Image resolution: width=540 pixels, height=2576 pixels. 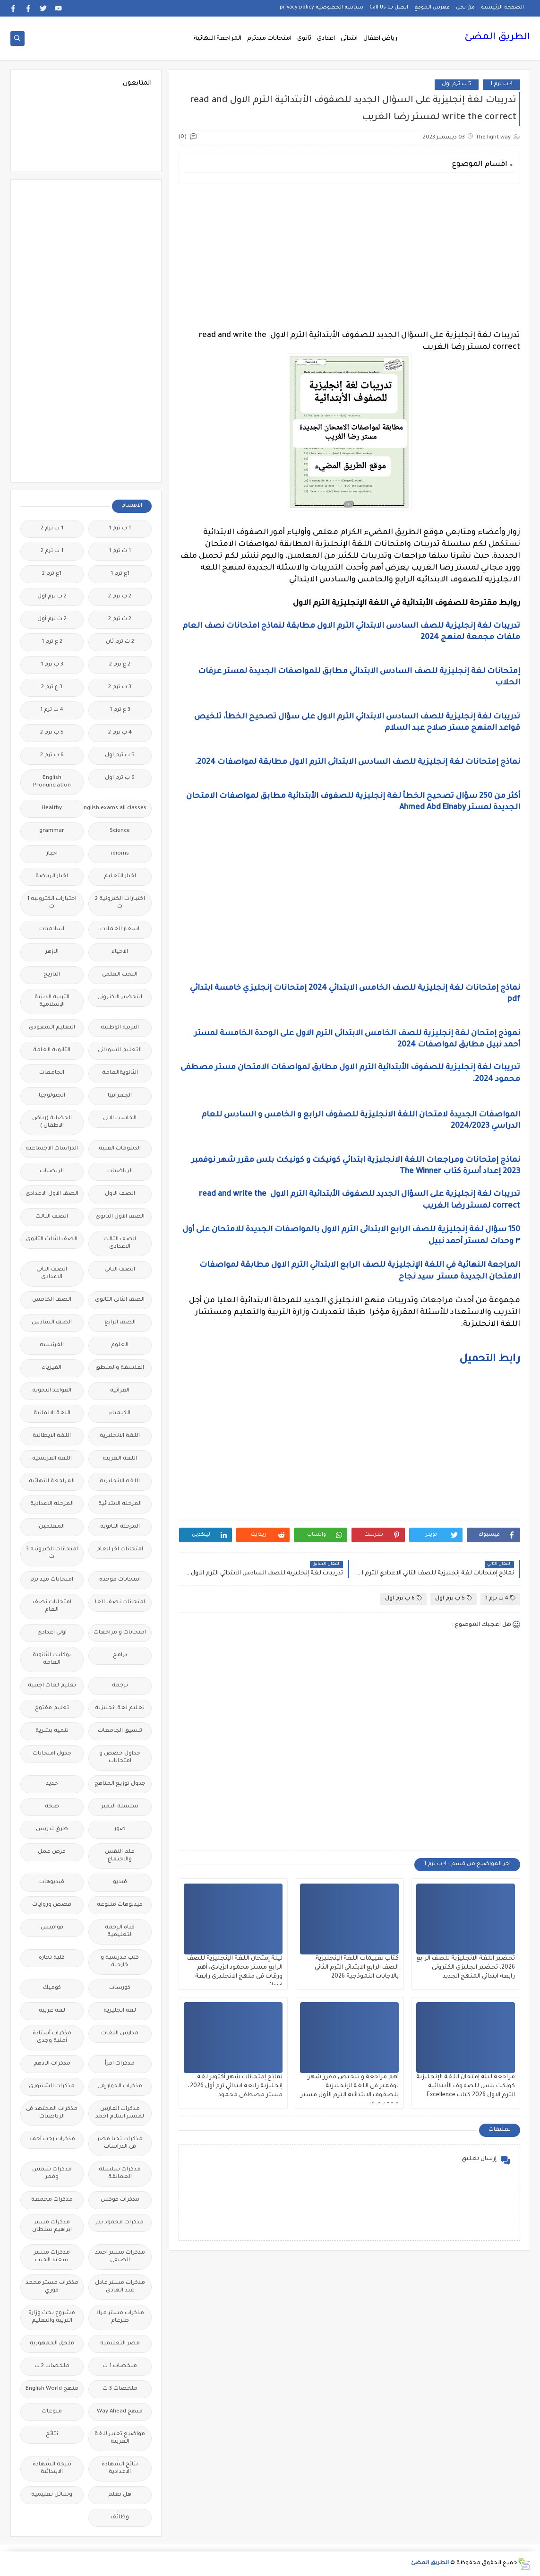 What do you see at coordinates (349, 38) in the screenshot?
I see `ابتدائى` at bounding box center [349, 38].